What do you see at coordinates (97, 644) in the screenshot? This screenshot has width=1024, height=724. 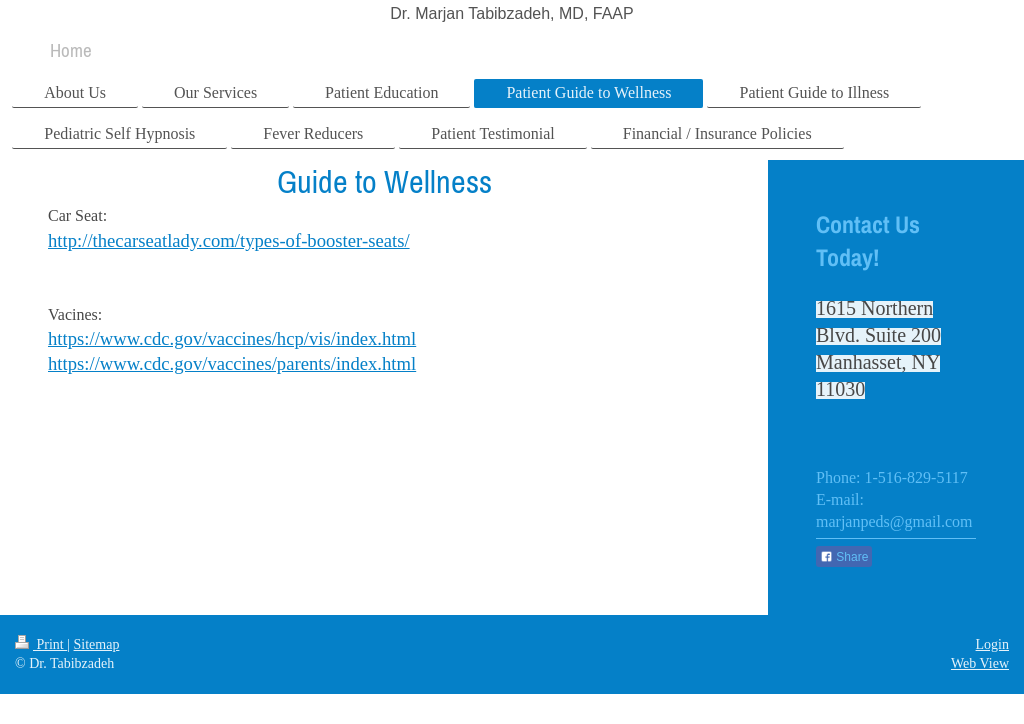 I see `Sitemap` at bounding box center [97, 644].